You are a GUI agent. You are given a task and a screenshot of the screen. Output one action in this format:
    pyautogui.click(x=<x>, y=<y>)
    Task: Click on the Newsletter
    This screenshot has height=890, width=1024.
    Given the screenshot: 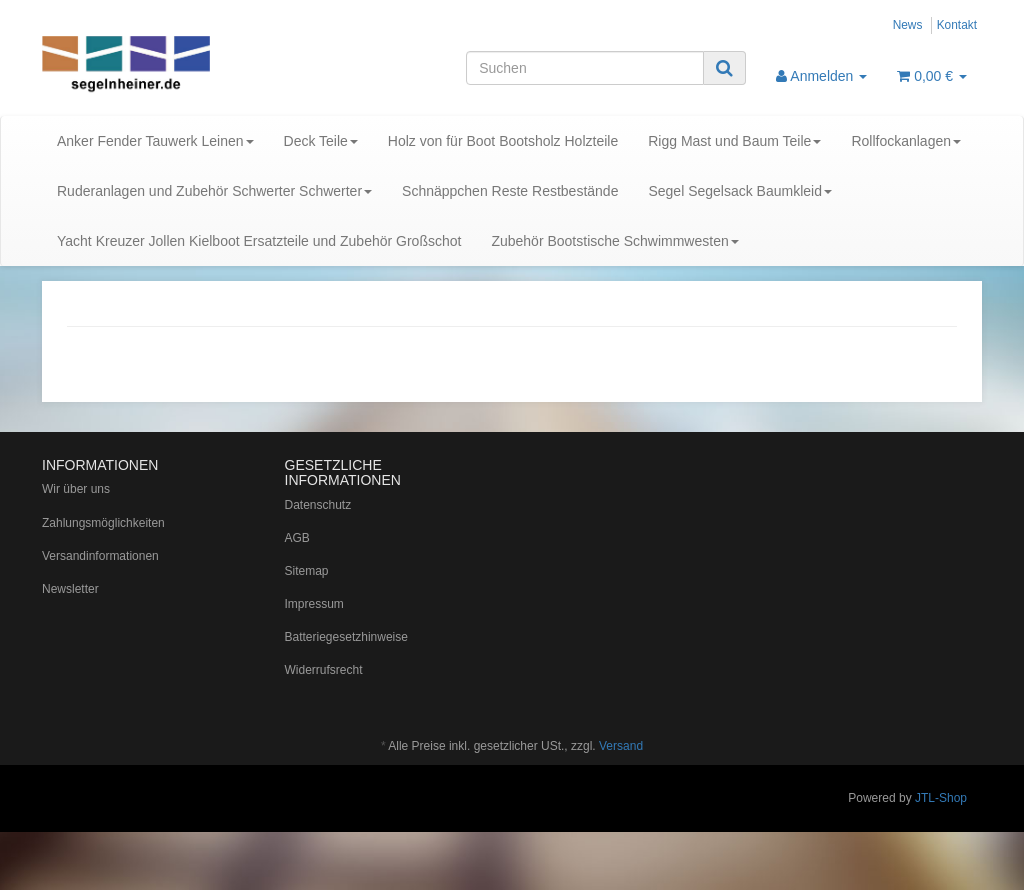 What is the action you would take?
    pyautogui.click(x=70, y=589)
    